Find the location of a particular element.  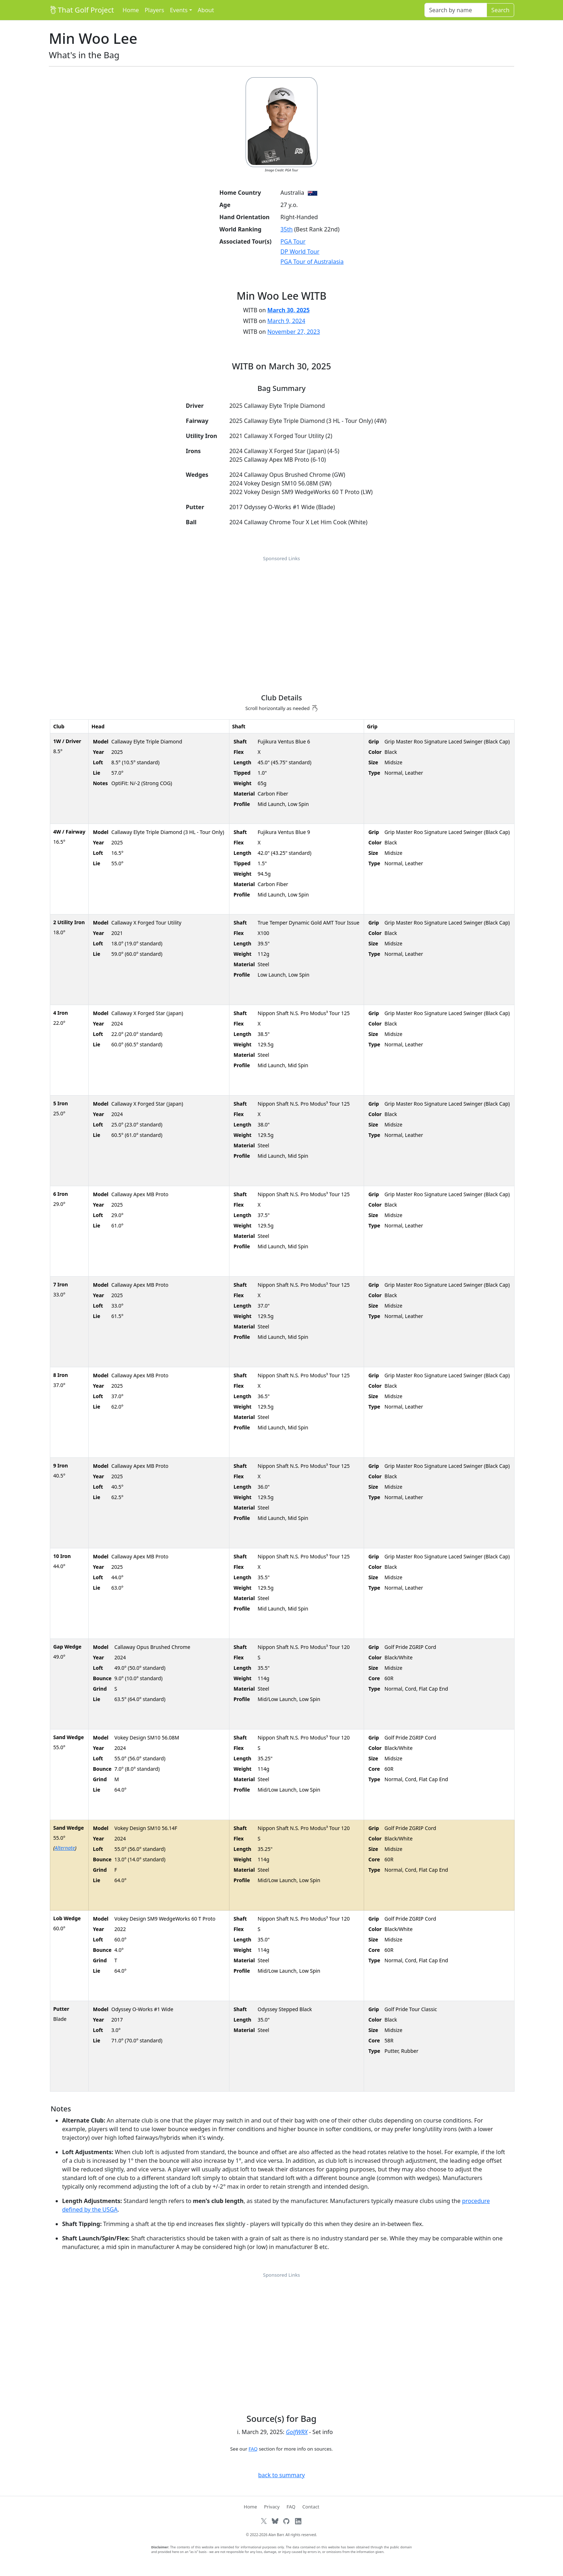

GolfWRX is located at coordinates (296, 2432).